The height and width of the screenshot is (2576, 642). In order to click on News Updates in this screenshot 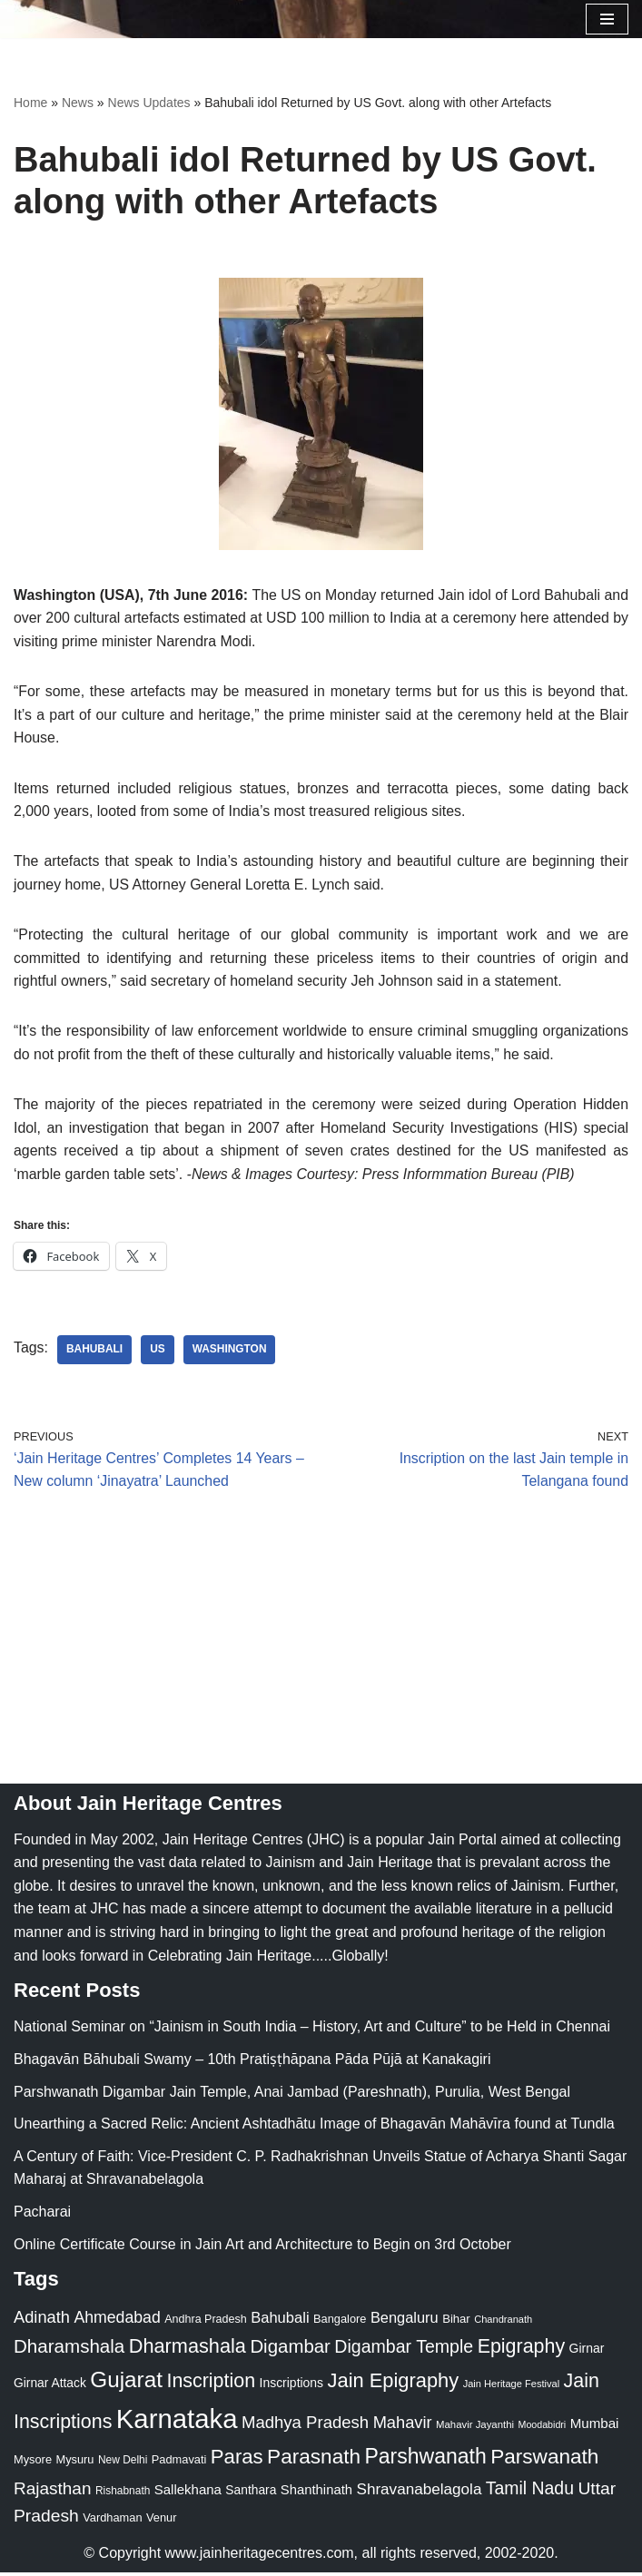, I will do `click(149, 102)`.